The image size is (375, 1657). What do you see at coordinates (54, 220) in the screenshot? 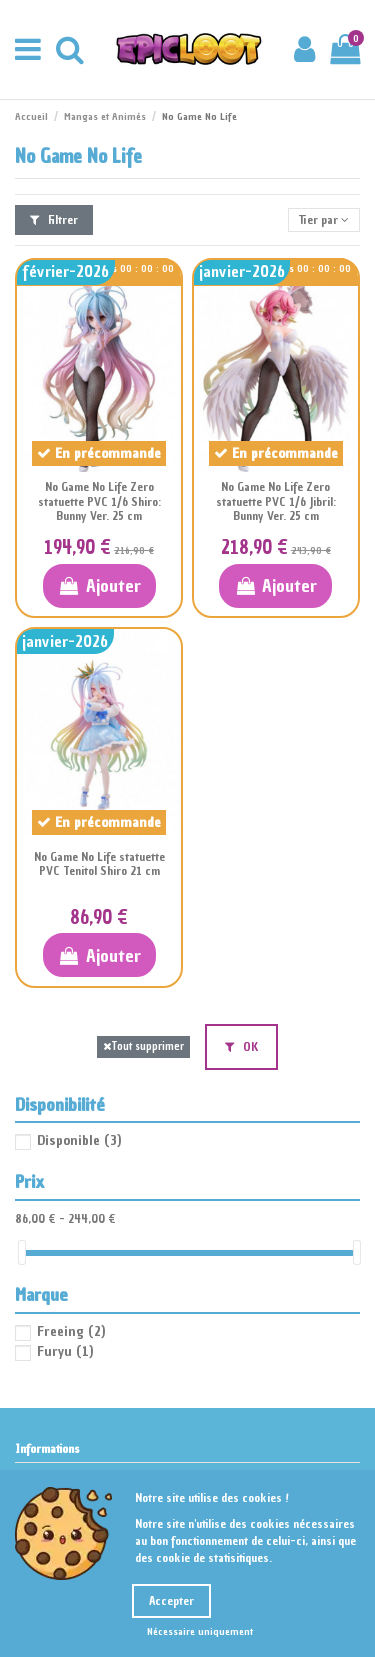
I see `Filtrer` at bounding box center [54, 220].